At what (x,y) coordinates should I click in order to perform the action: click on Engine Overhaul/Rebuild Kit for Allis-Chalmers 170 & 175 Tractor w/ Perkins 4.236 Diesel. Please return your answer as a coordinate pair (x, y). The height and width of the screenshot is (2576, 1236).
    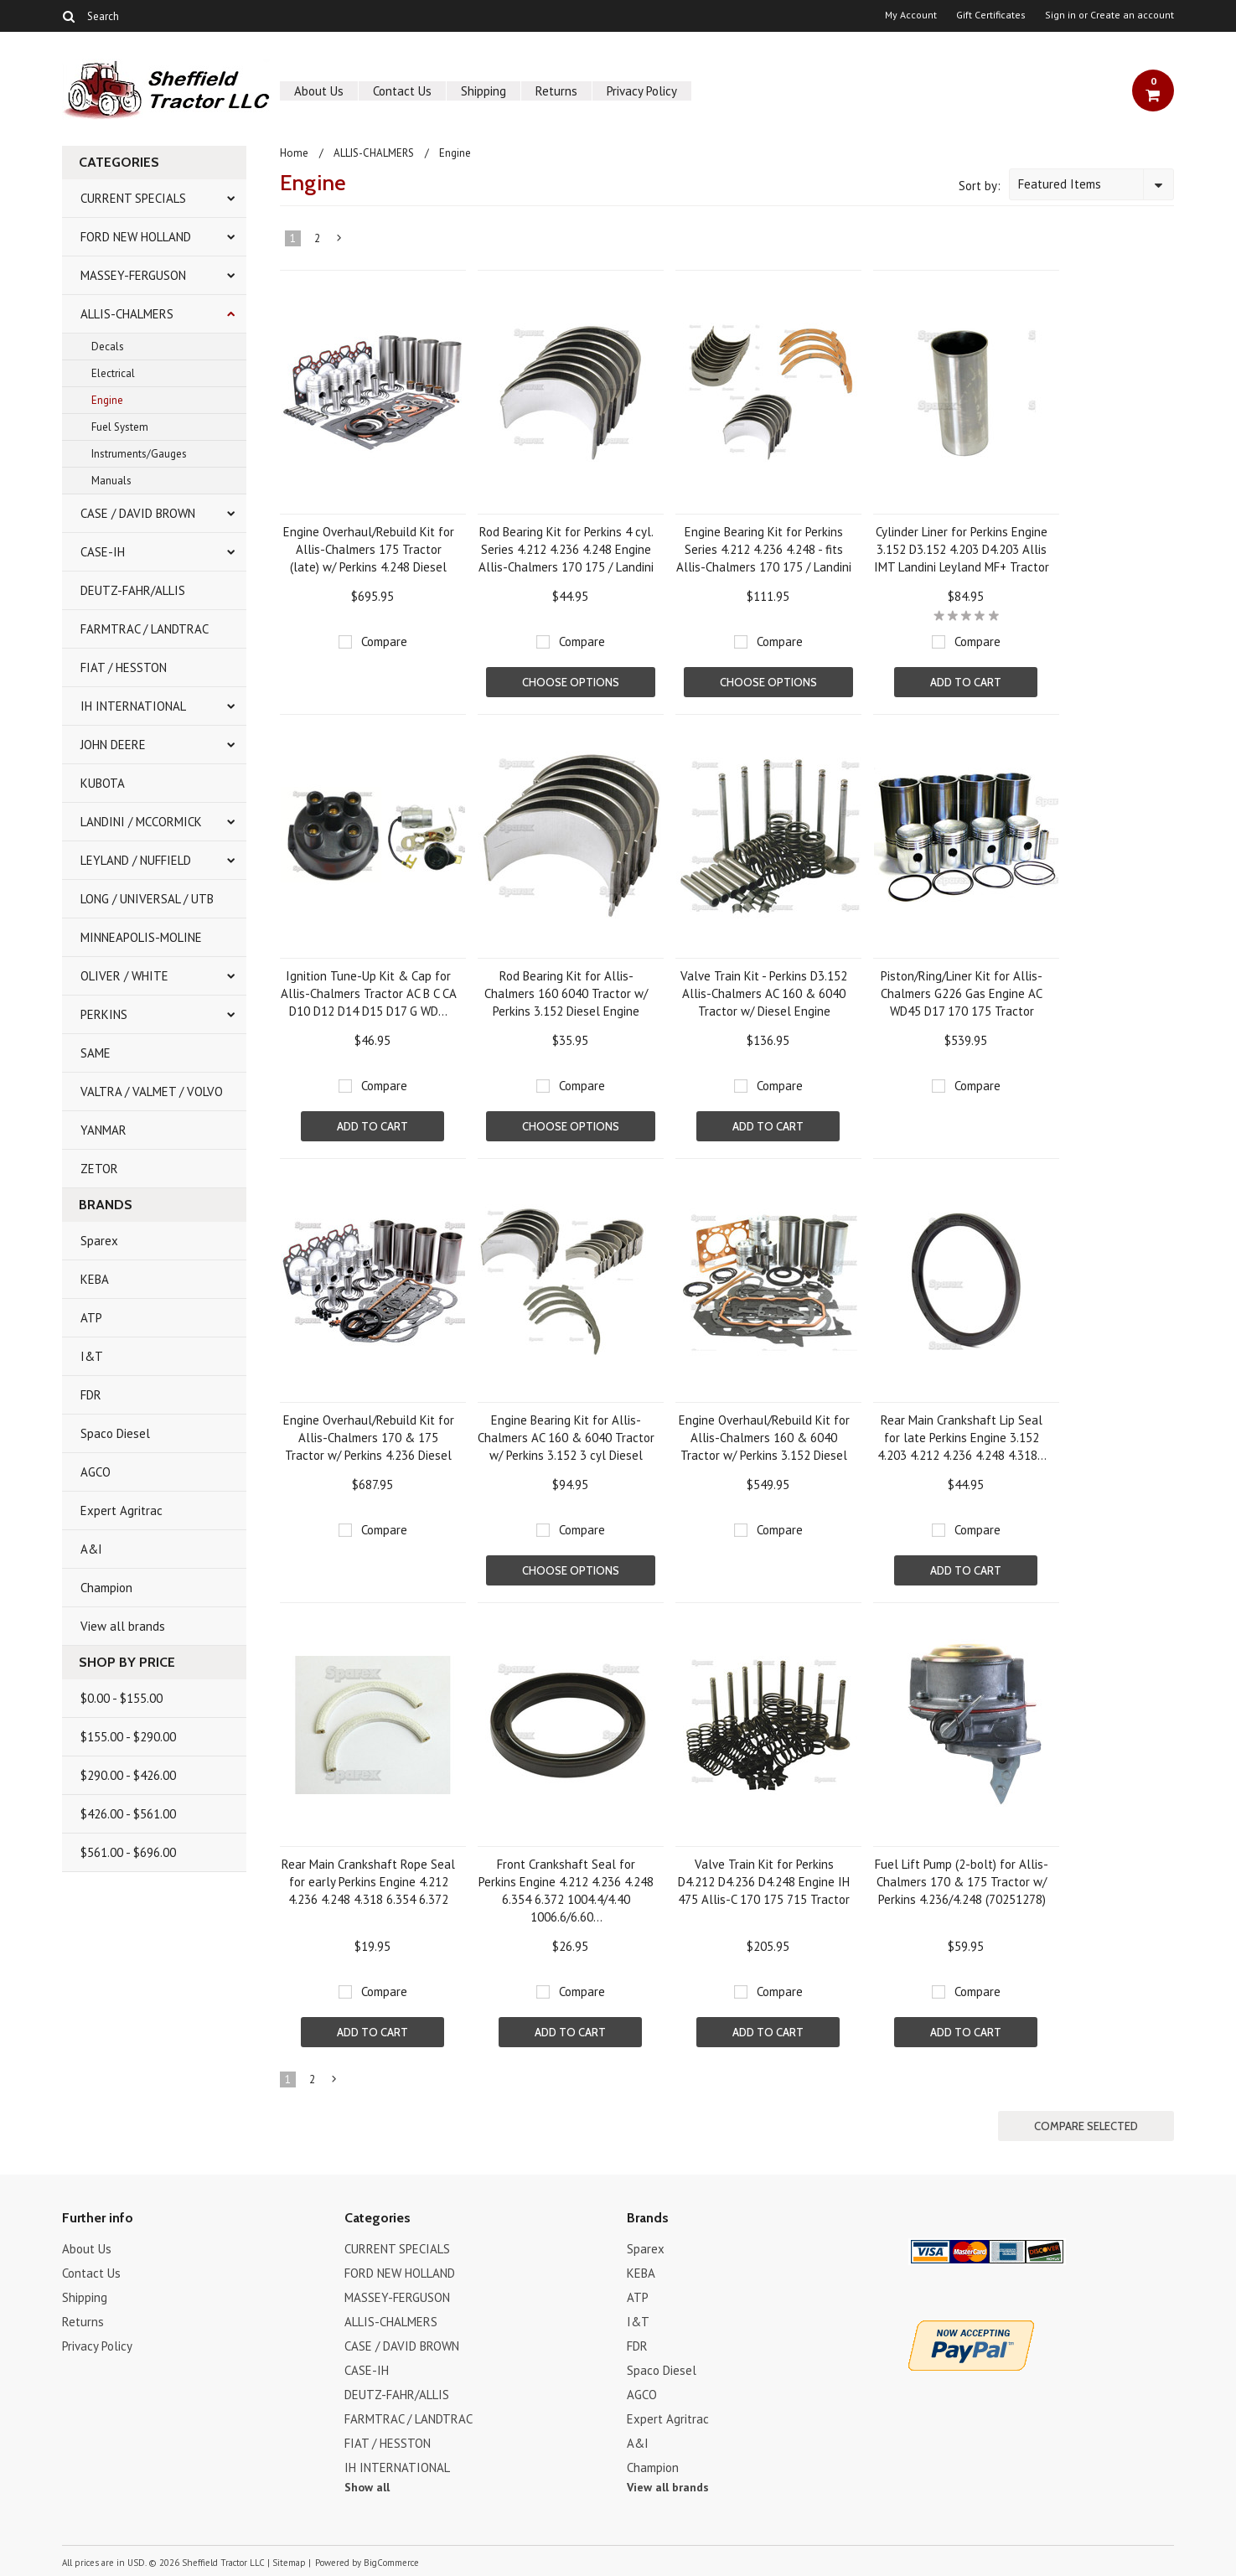
    Looking at the image, I should click on (368, 1437).